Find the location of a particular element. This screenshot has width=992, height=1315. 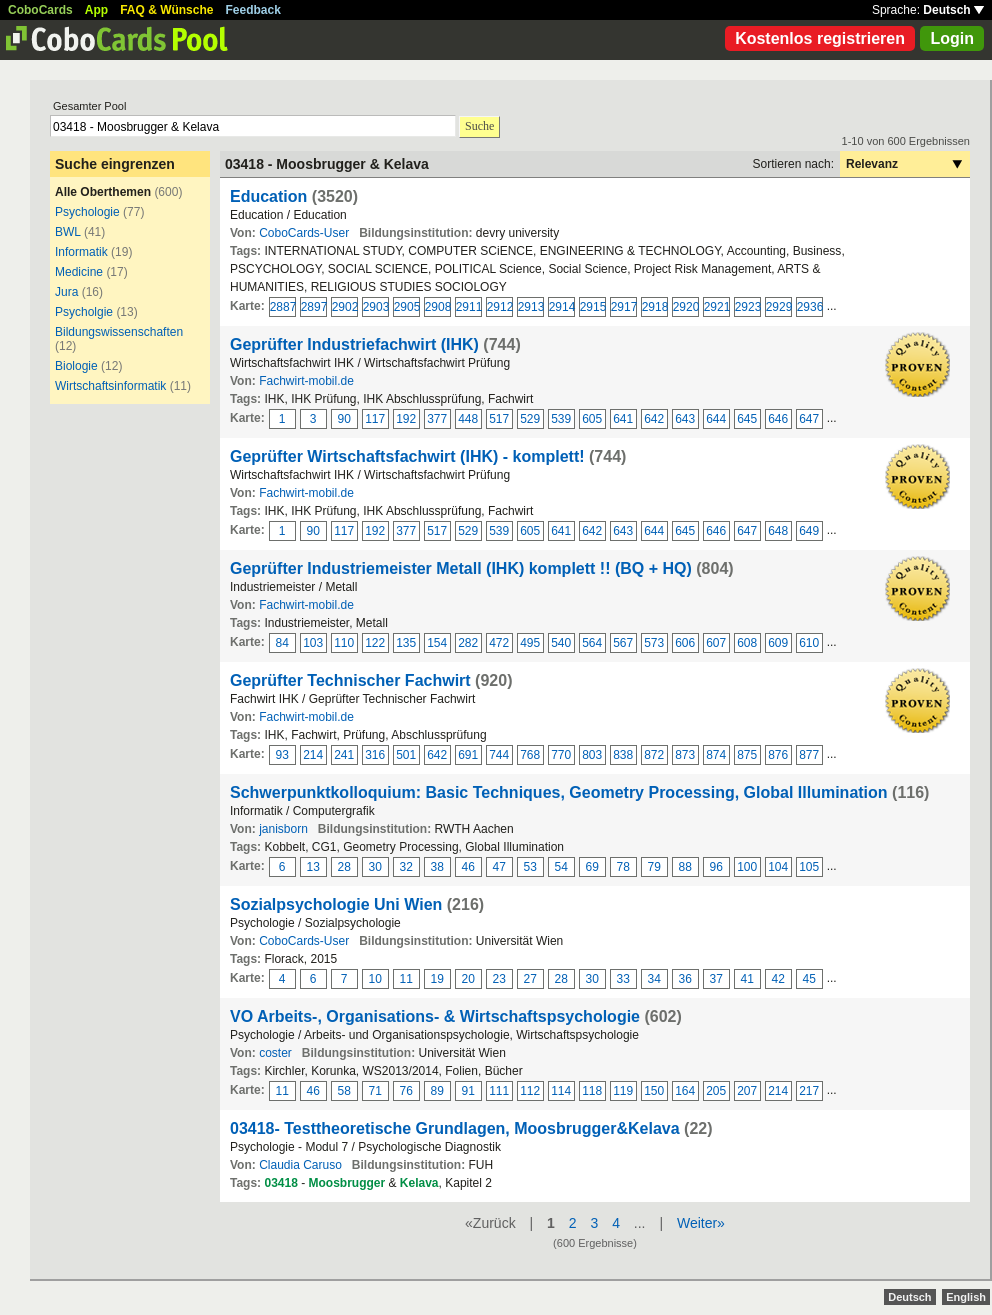

649 is located at coordinates (809, 531).